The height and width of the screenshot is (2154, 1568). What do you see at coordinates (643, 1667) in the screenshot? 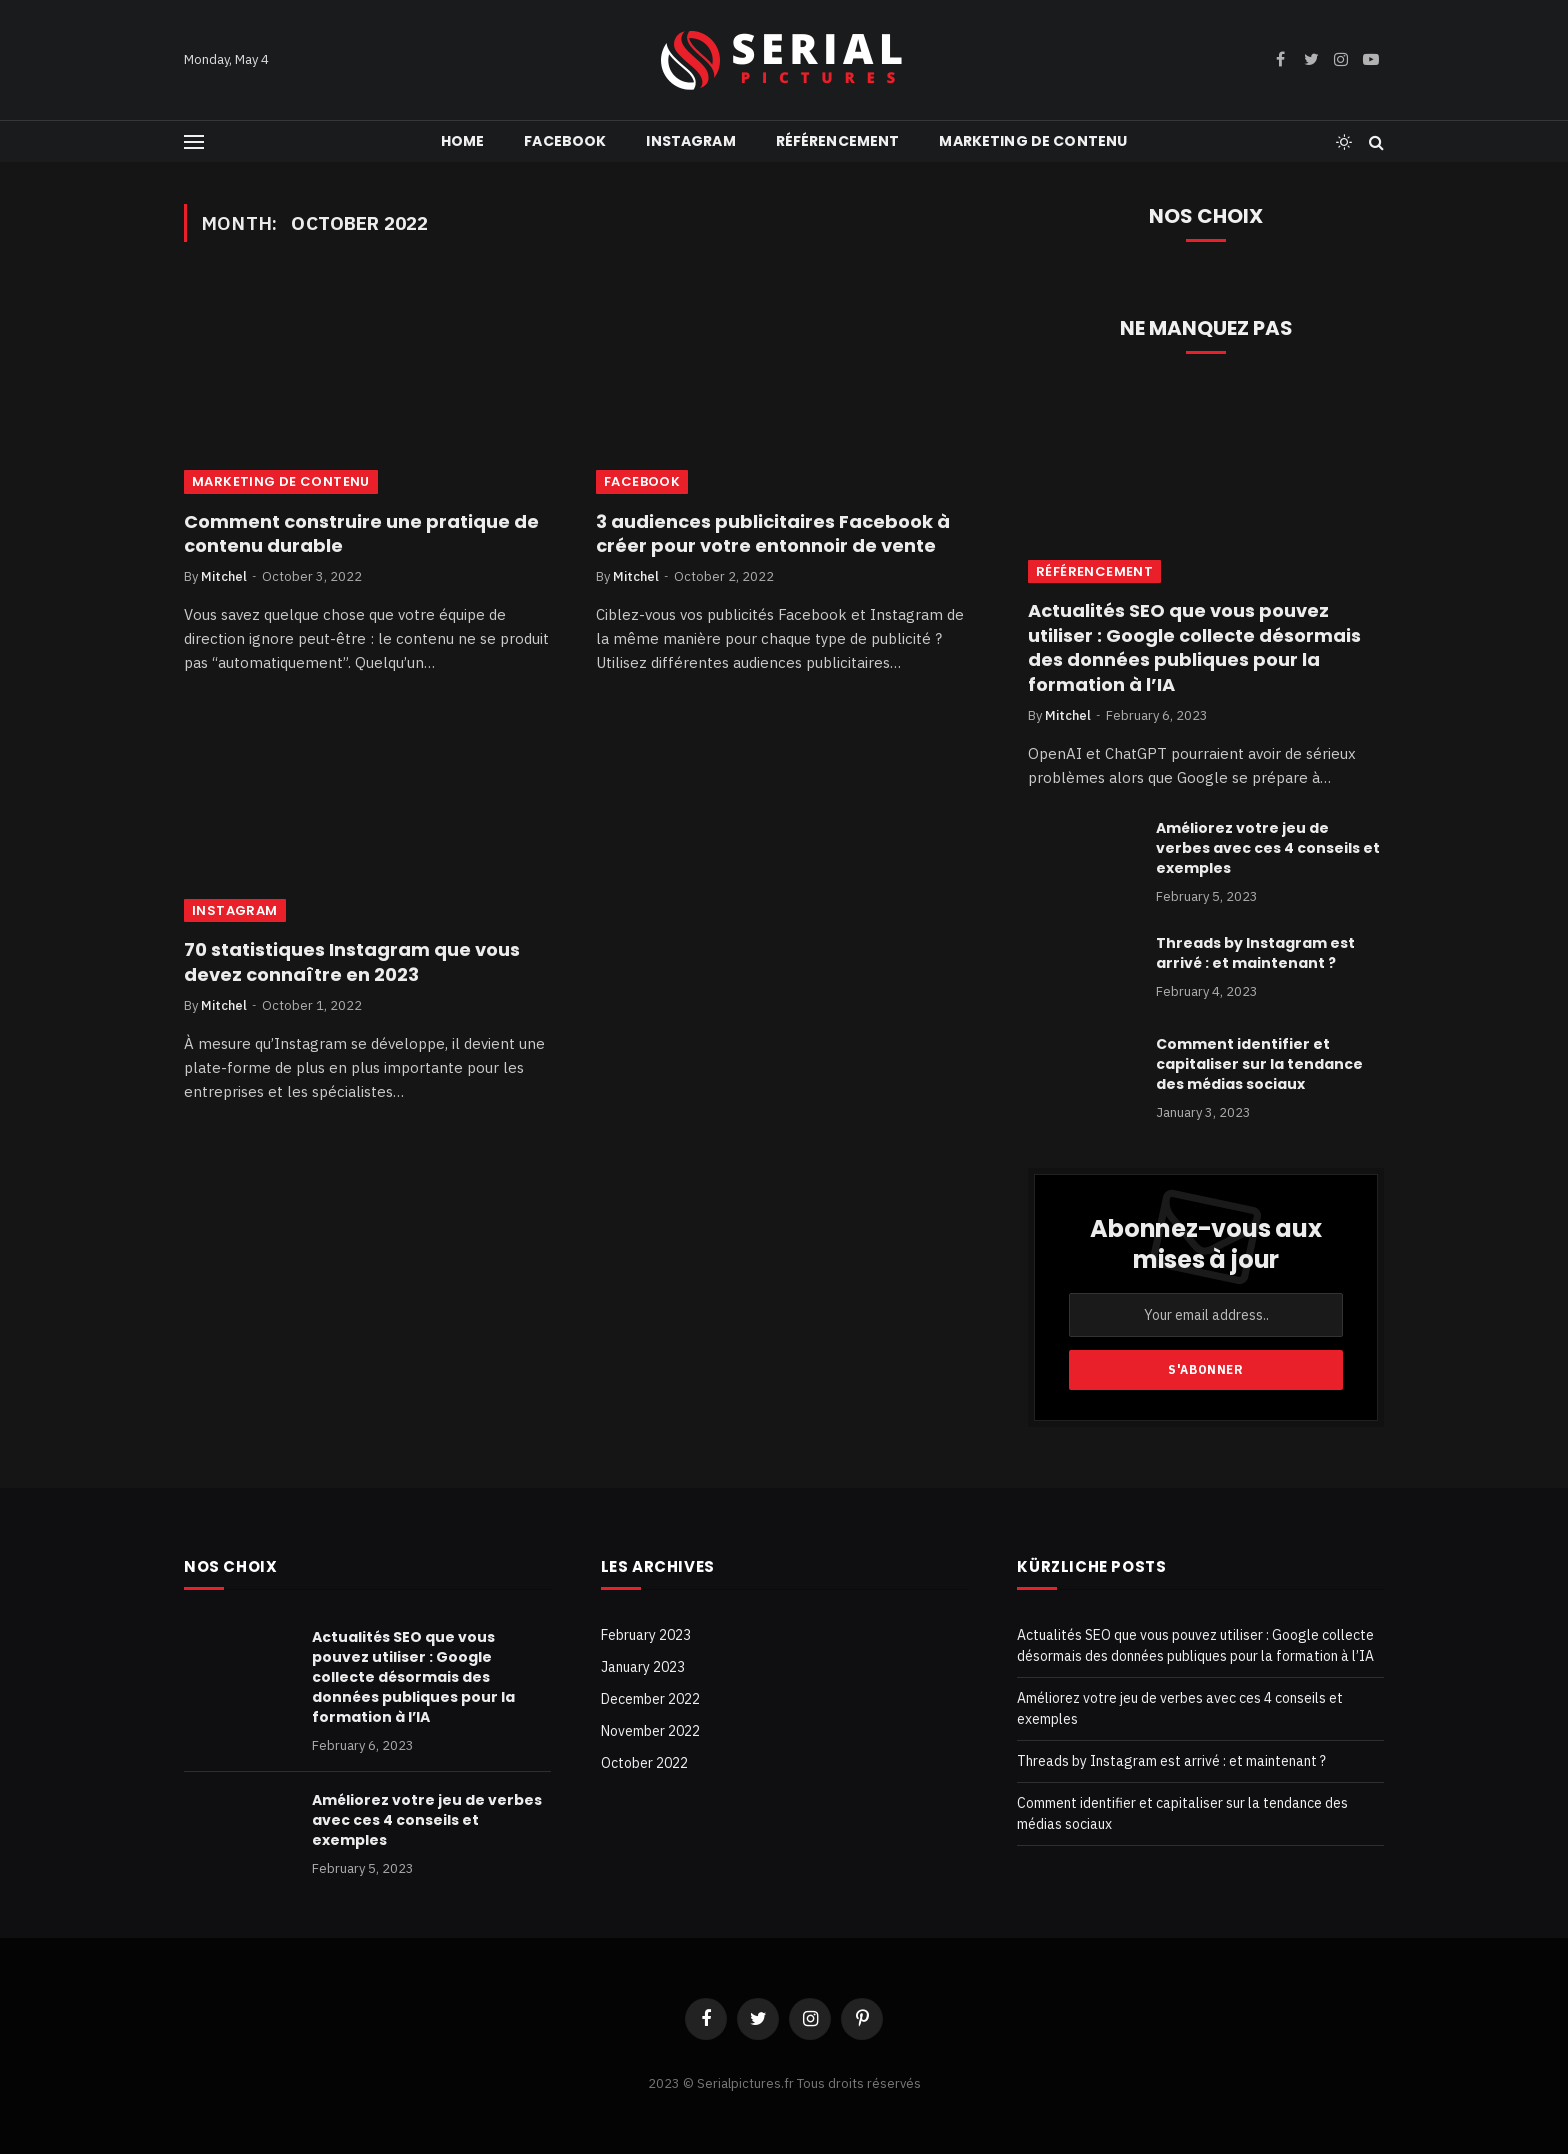
I see `January 2023` at bounding box center [643, 1667].